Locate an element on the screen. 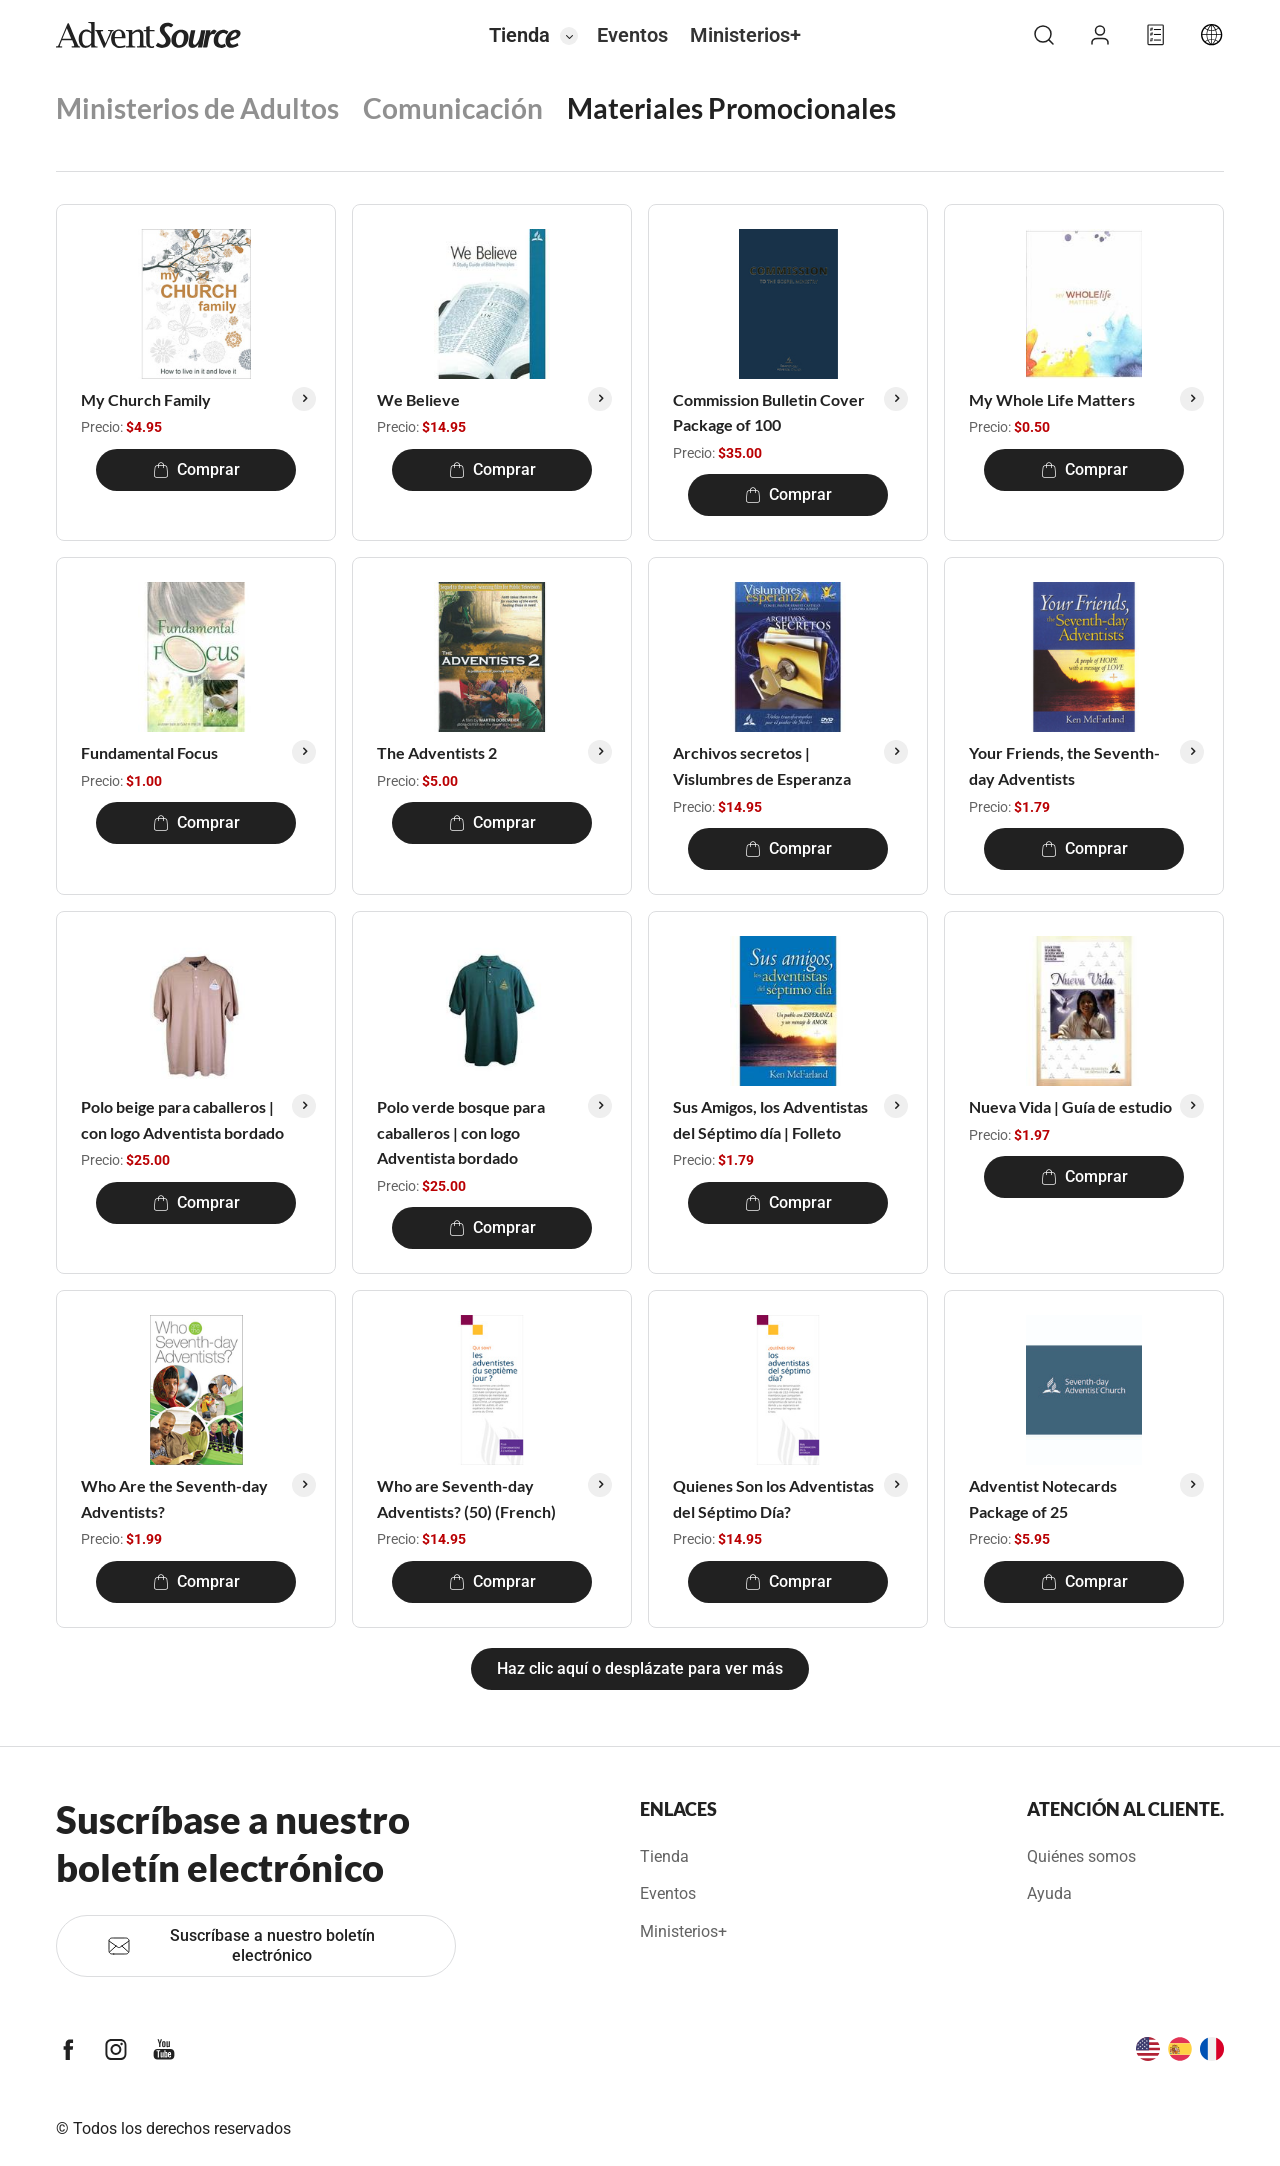  Fundamental Focus is located at coordinates (149, 752).